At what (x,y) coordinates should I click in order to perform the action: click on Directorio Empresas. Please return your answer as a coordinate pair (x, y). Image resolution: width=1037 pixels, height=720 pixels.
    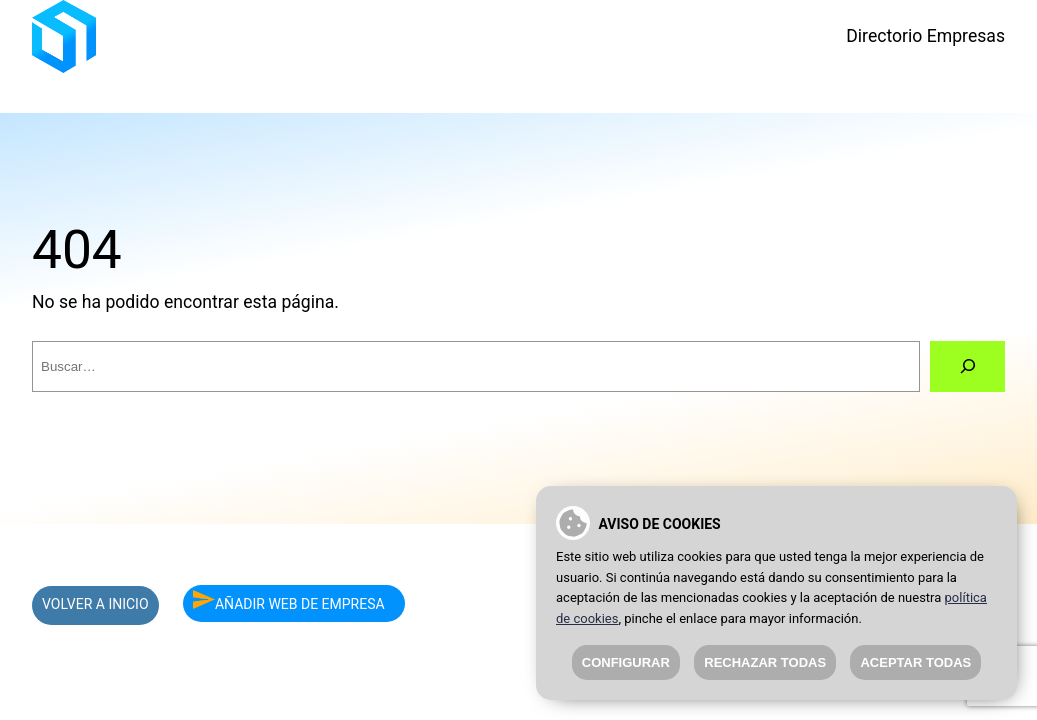
    Looking at the image, I should click on (925, 36).